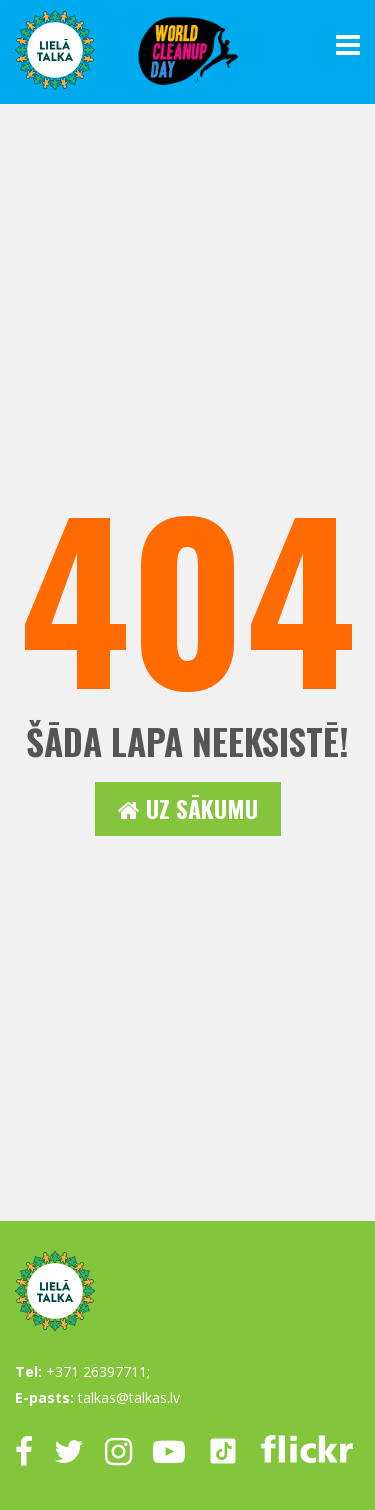 This screenshot has height=1510, width=375. I want to click on talkas@talkas.lv, so click(129, 1397).